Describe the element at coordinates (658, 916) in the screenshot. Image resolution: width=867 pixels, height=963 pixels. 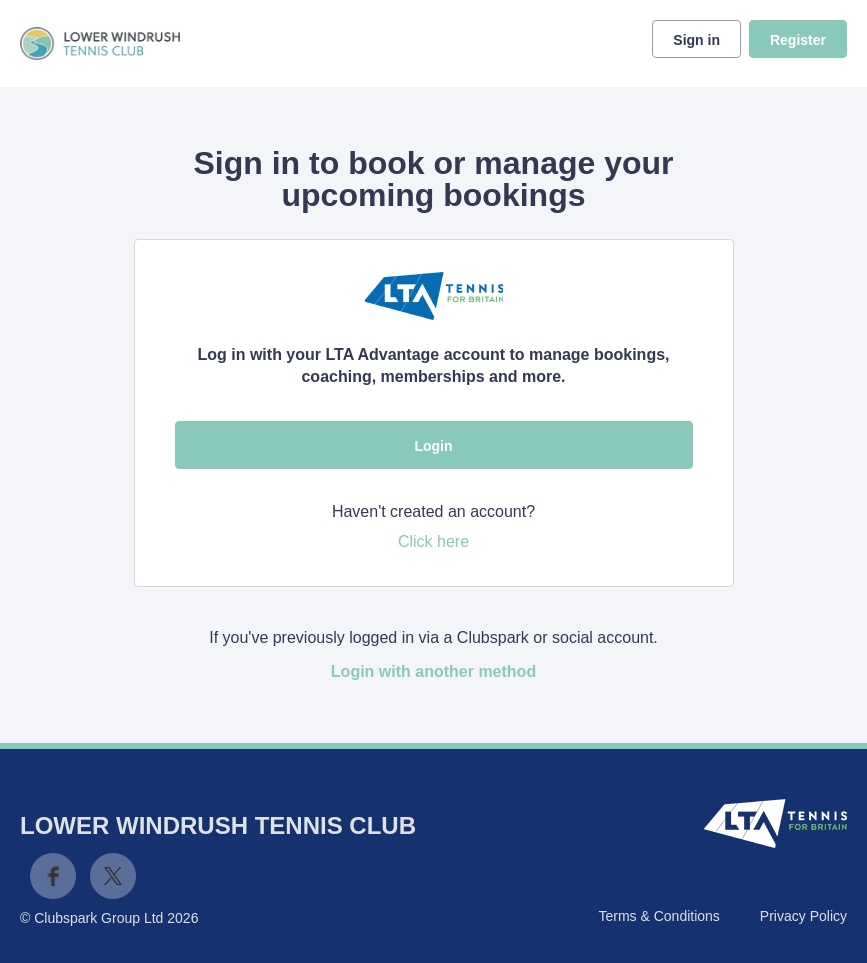
I see `Terms & Conditions` at that location.